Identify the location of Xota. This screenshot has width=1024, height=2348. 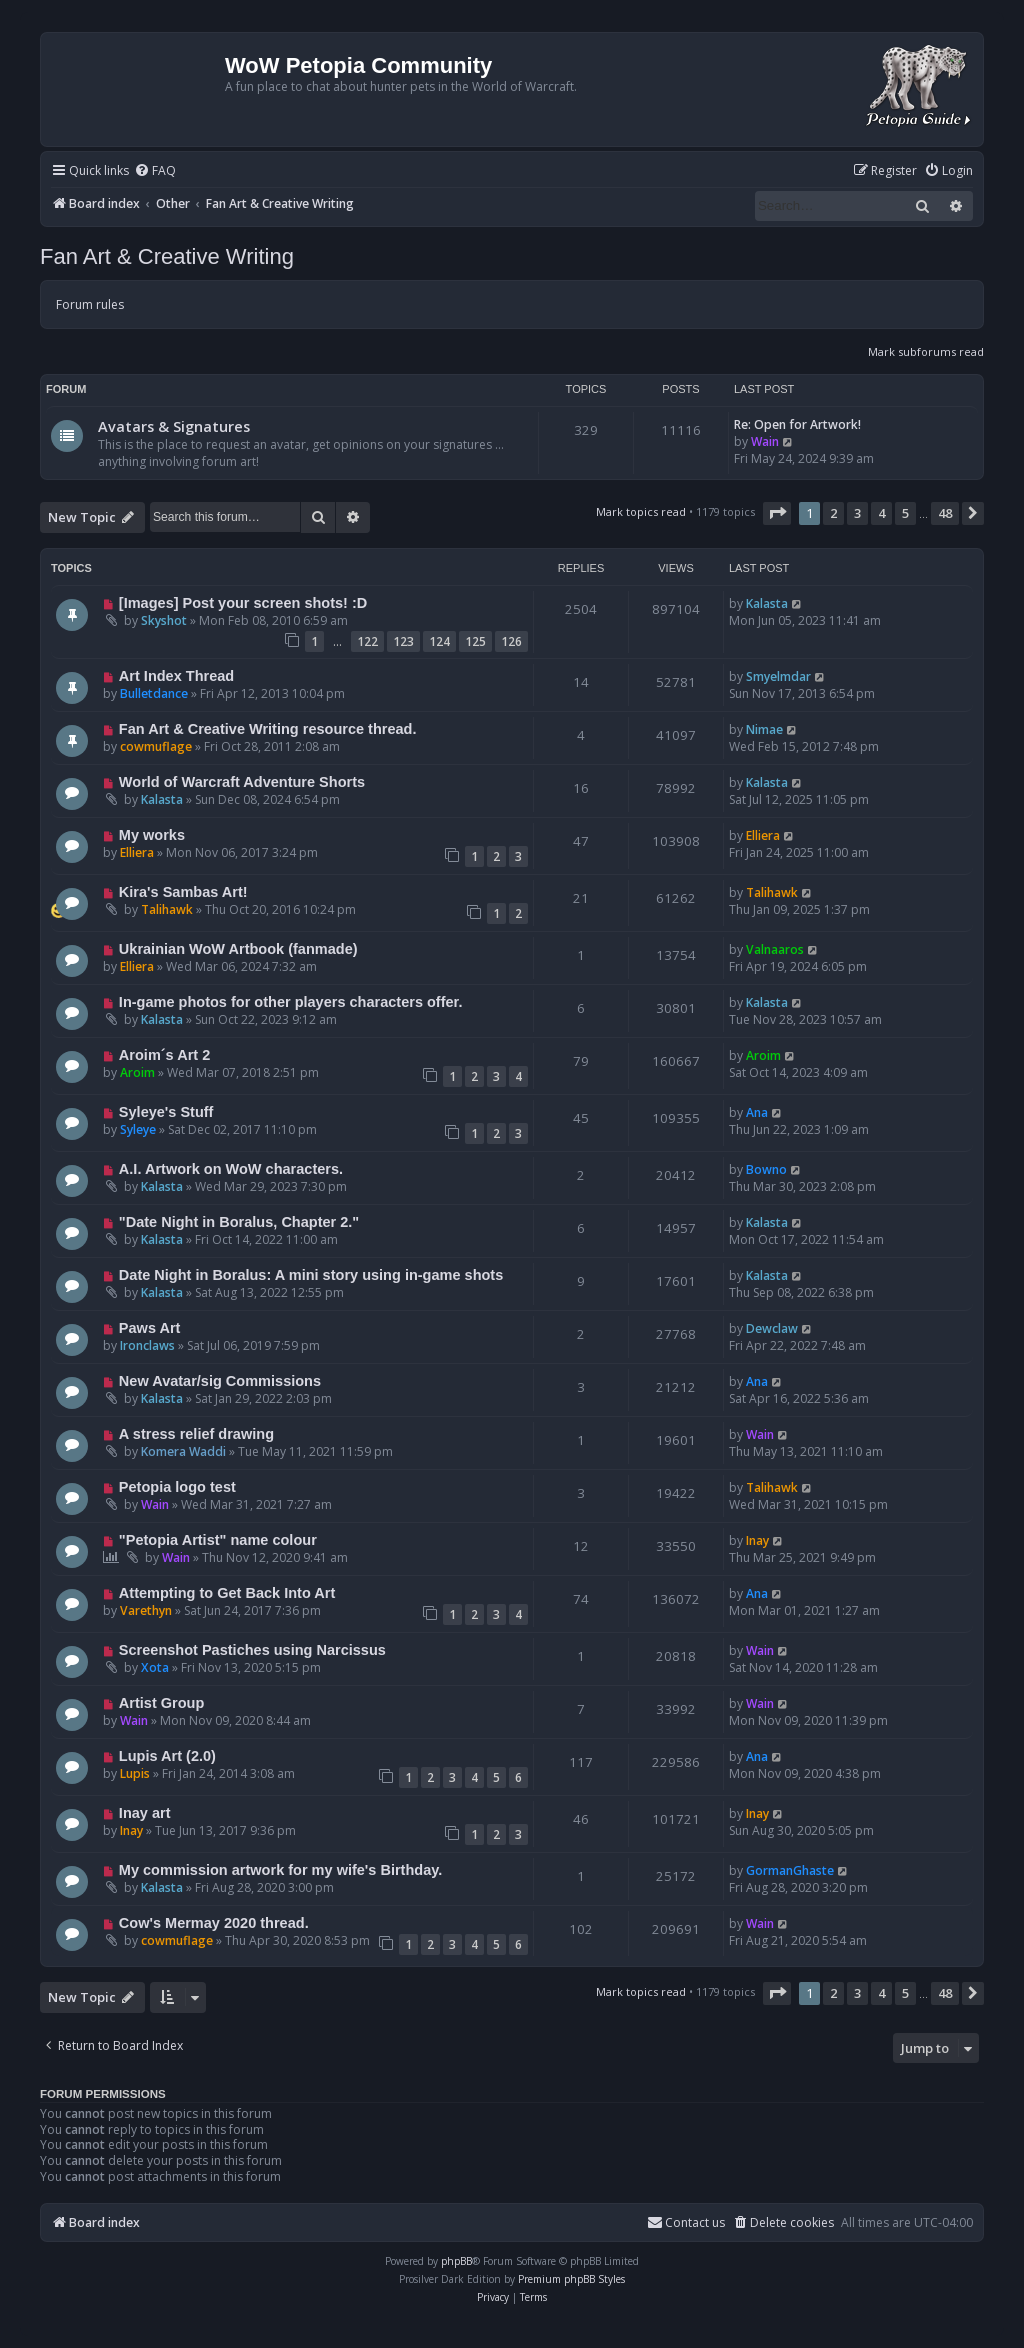
(155, 1667).